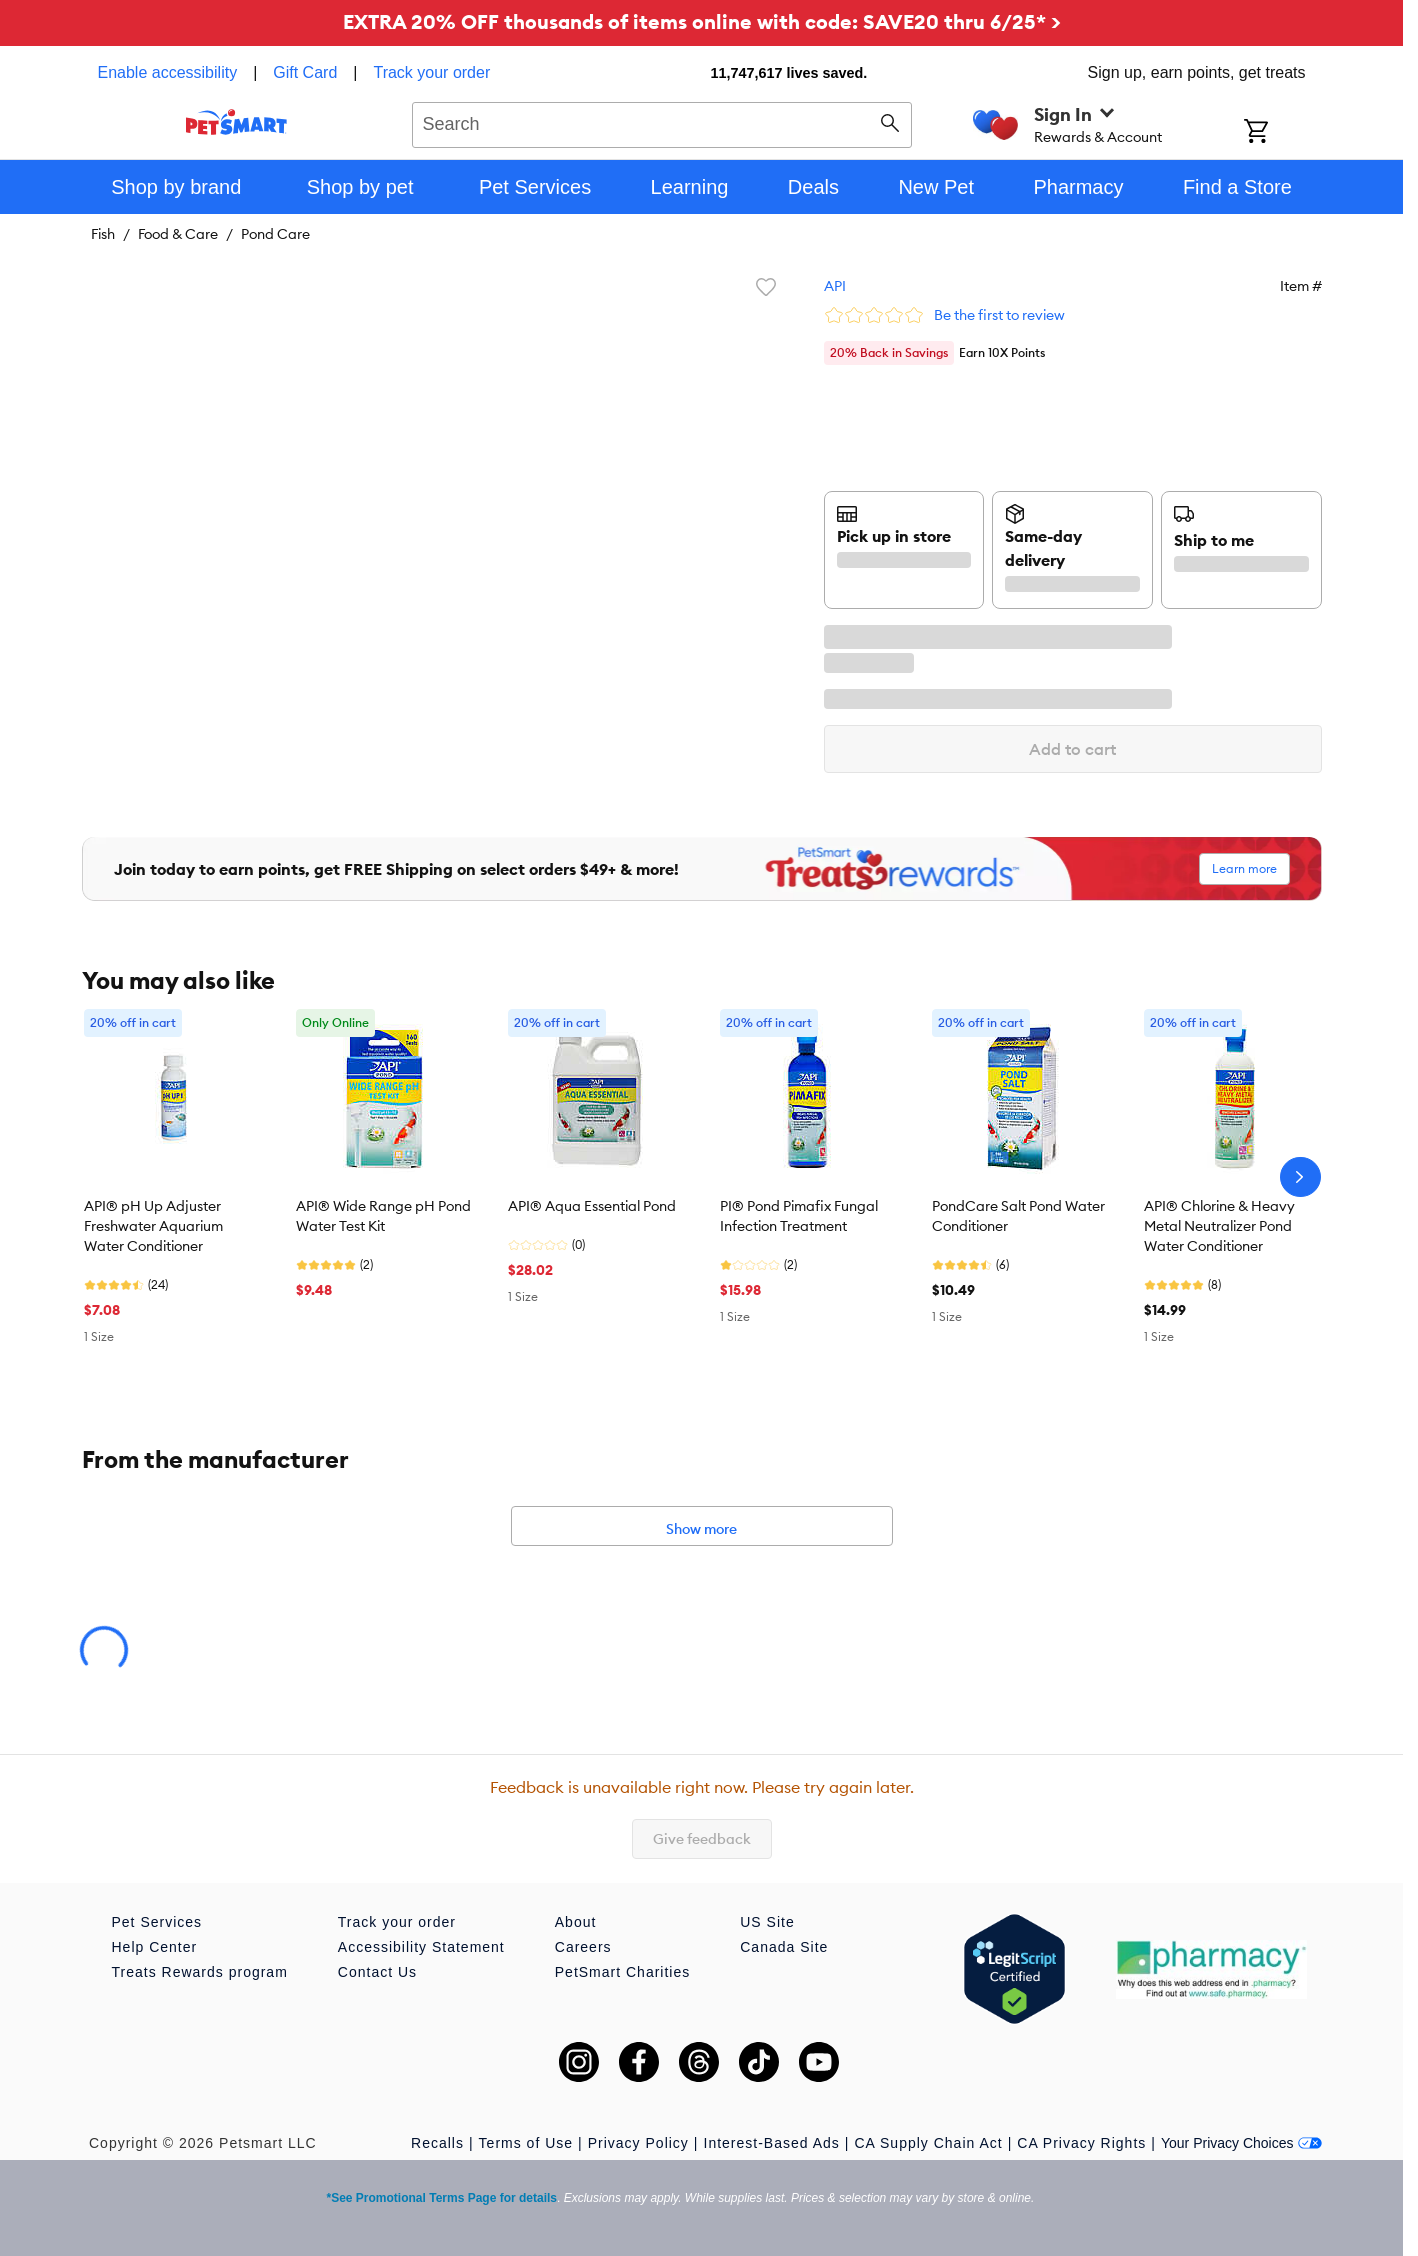  Describe the element at coordinates (799, 1216) in the screenshot. I see `PI® Pond Pimafix Fungal Infection Treatment` at that location.